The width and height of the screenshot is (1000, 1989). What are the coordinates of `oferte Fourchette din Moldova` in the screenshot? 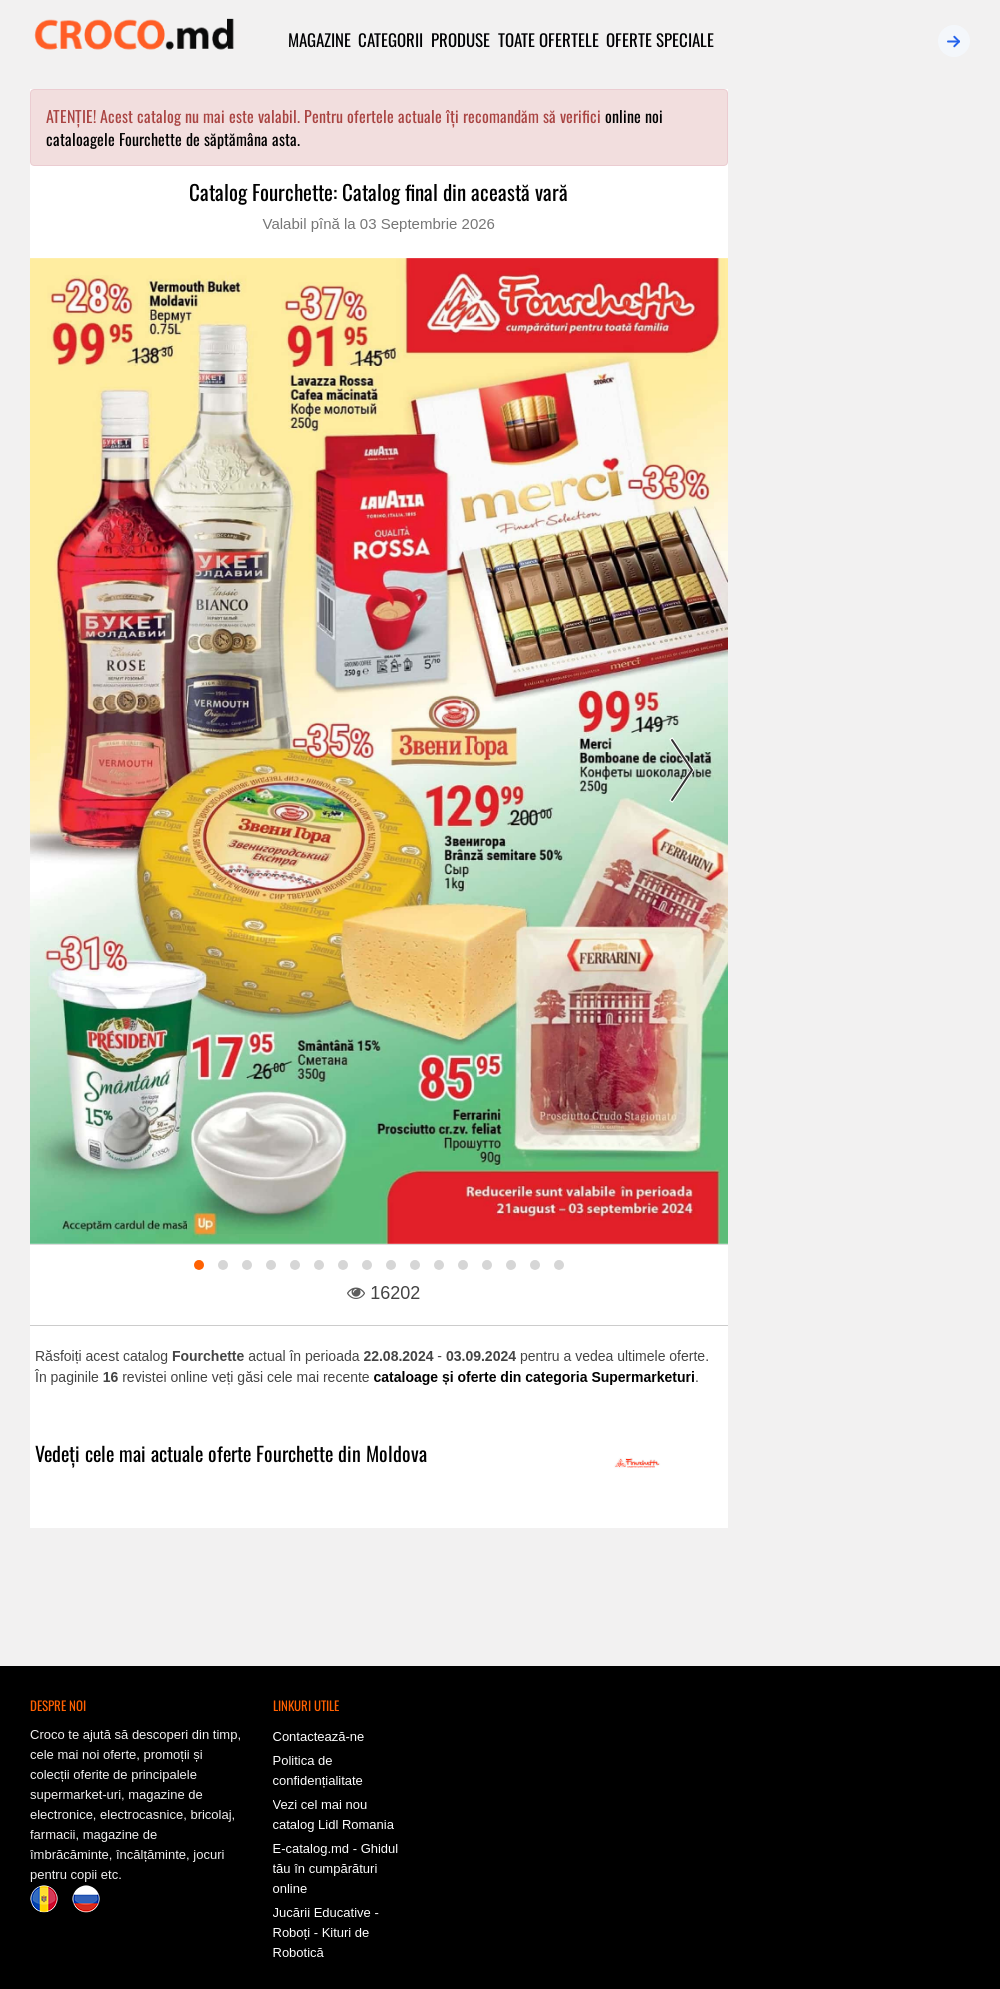 It's located at (317, 1454).